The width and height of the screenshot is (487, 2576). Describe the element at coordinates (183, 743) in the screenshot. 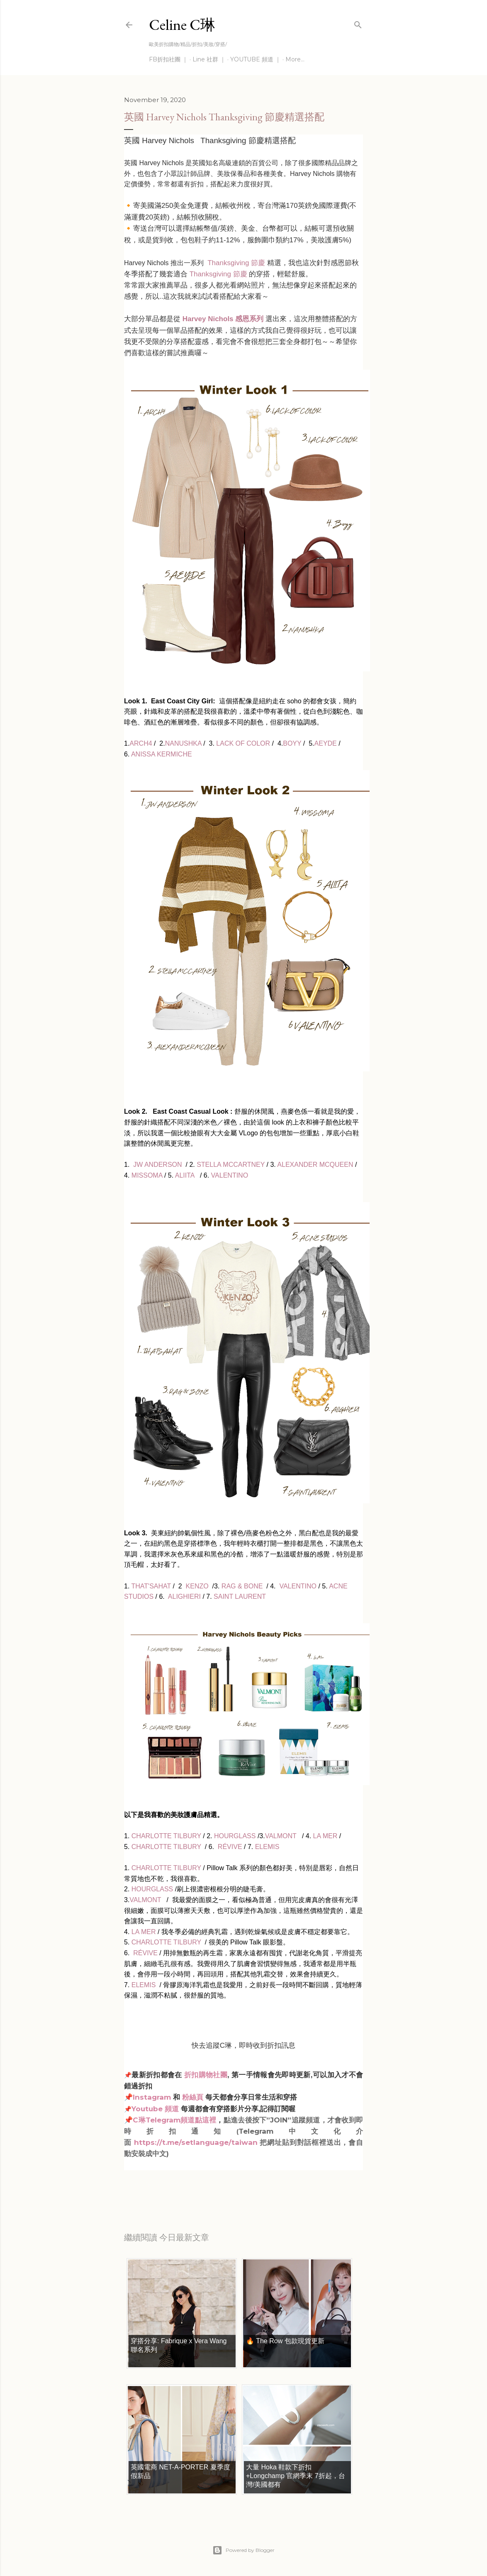

I see `NANUSHKA` at that location.